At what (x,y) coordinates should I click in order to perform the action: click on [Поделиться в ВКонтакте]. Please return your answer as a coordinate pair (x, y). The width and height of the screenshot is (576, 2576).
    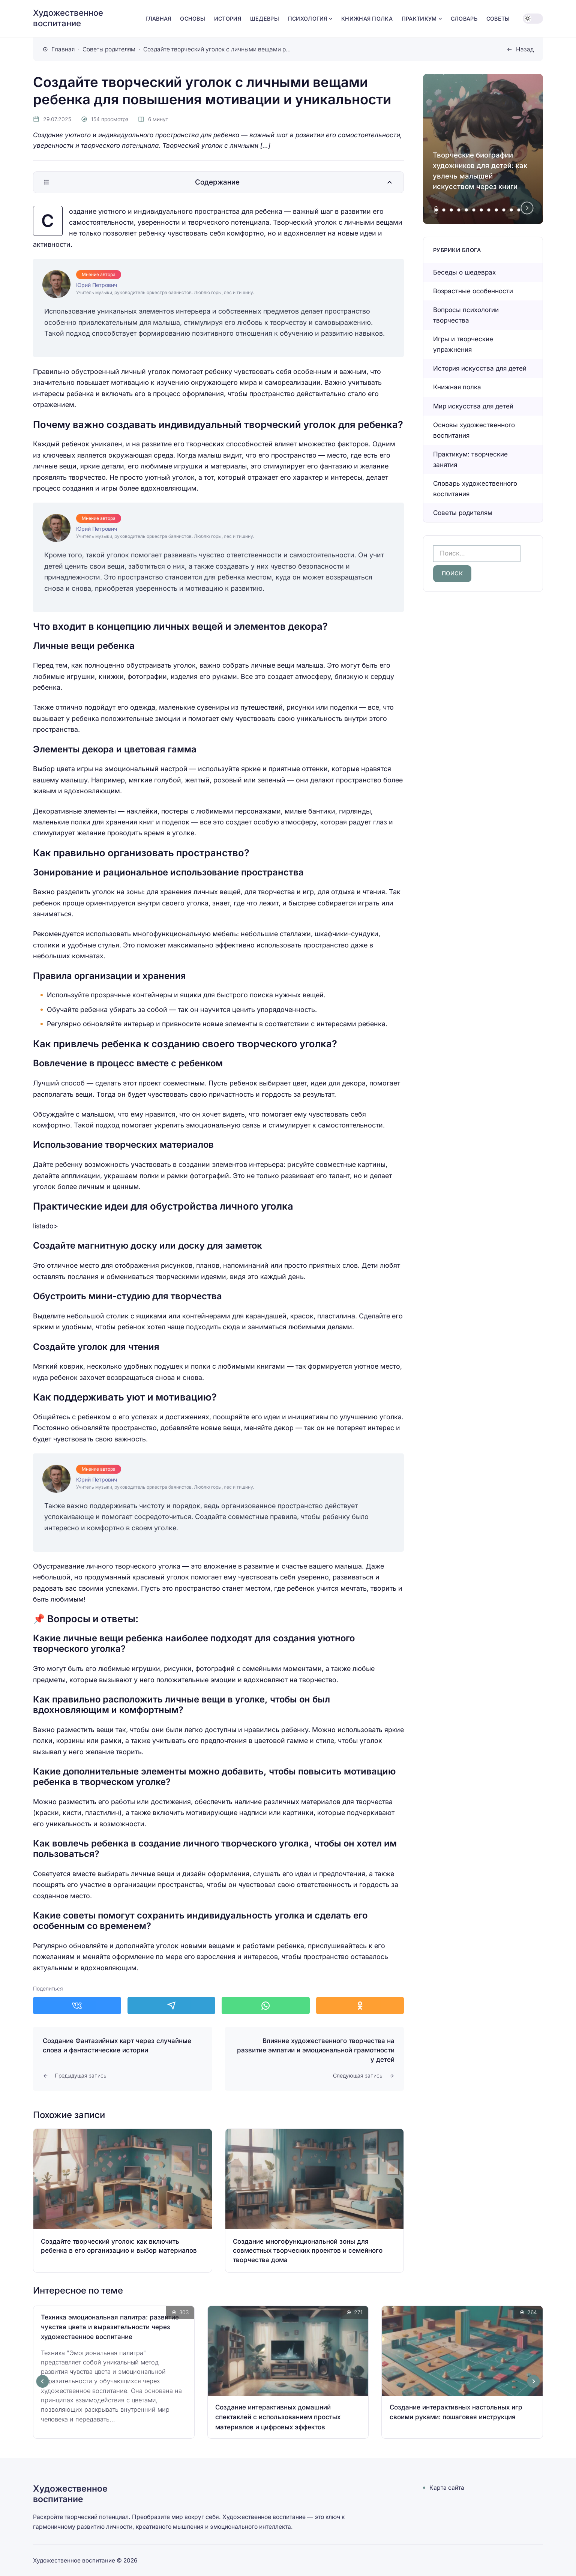
    Looking at the image, I should click on (77, 2005).